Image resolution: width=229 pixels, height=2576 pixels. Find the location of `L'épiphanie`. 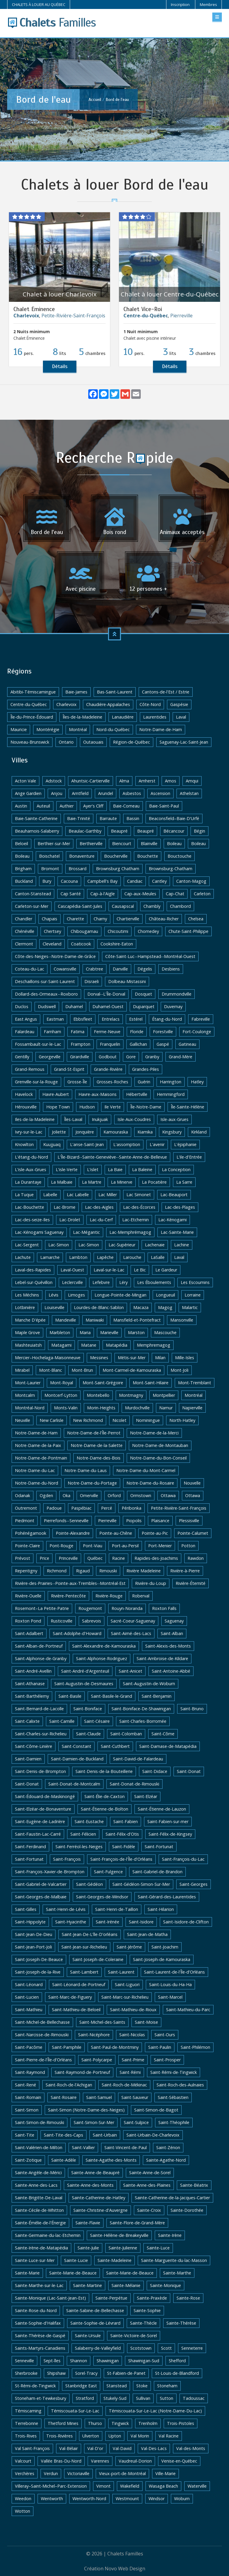

L'épiphanie is located at coordinates (185, 1144).